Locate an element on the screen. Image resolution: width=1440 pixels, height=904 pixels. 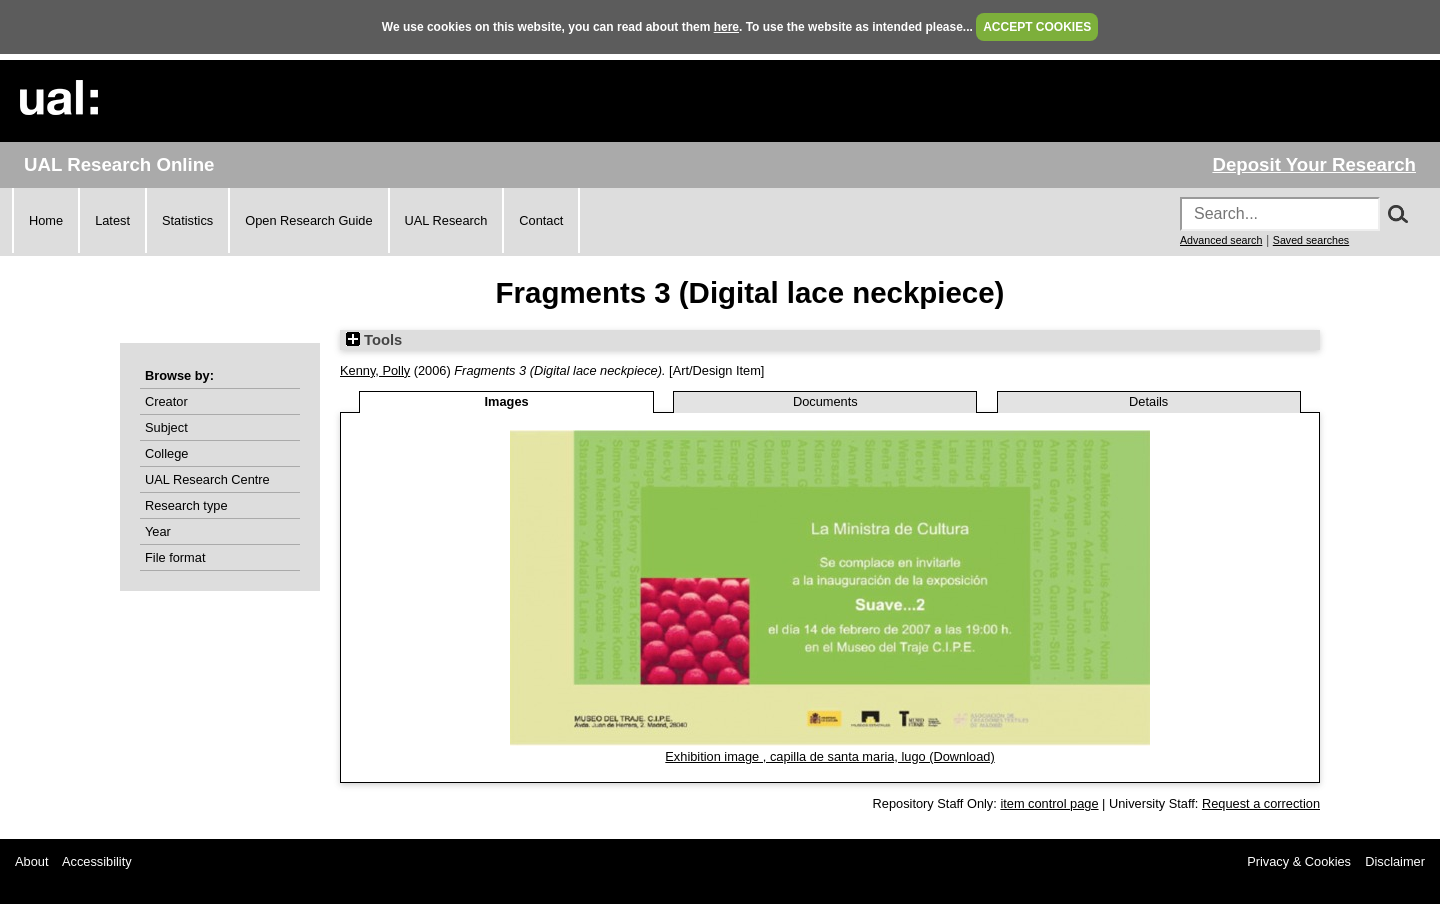
ACCEPT COOKIES is located at coordinates (1037, 27).